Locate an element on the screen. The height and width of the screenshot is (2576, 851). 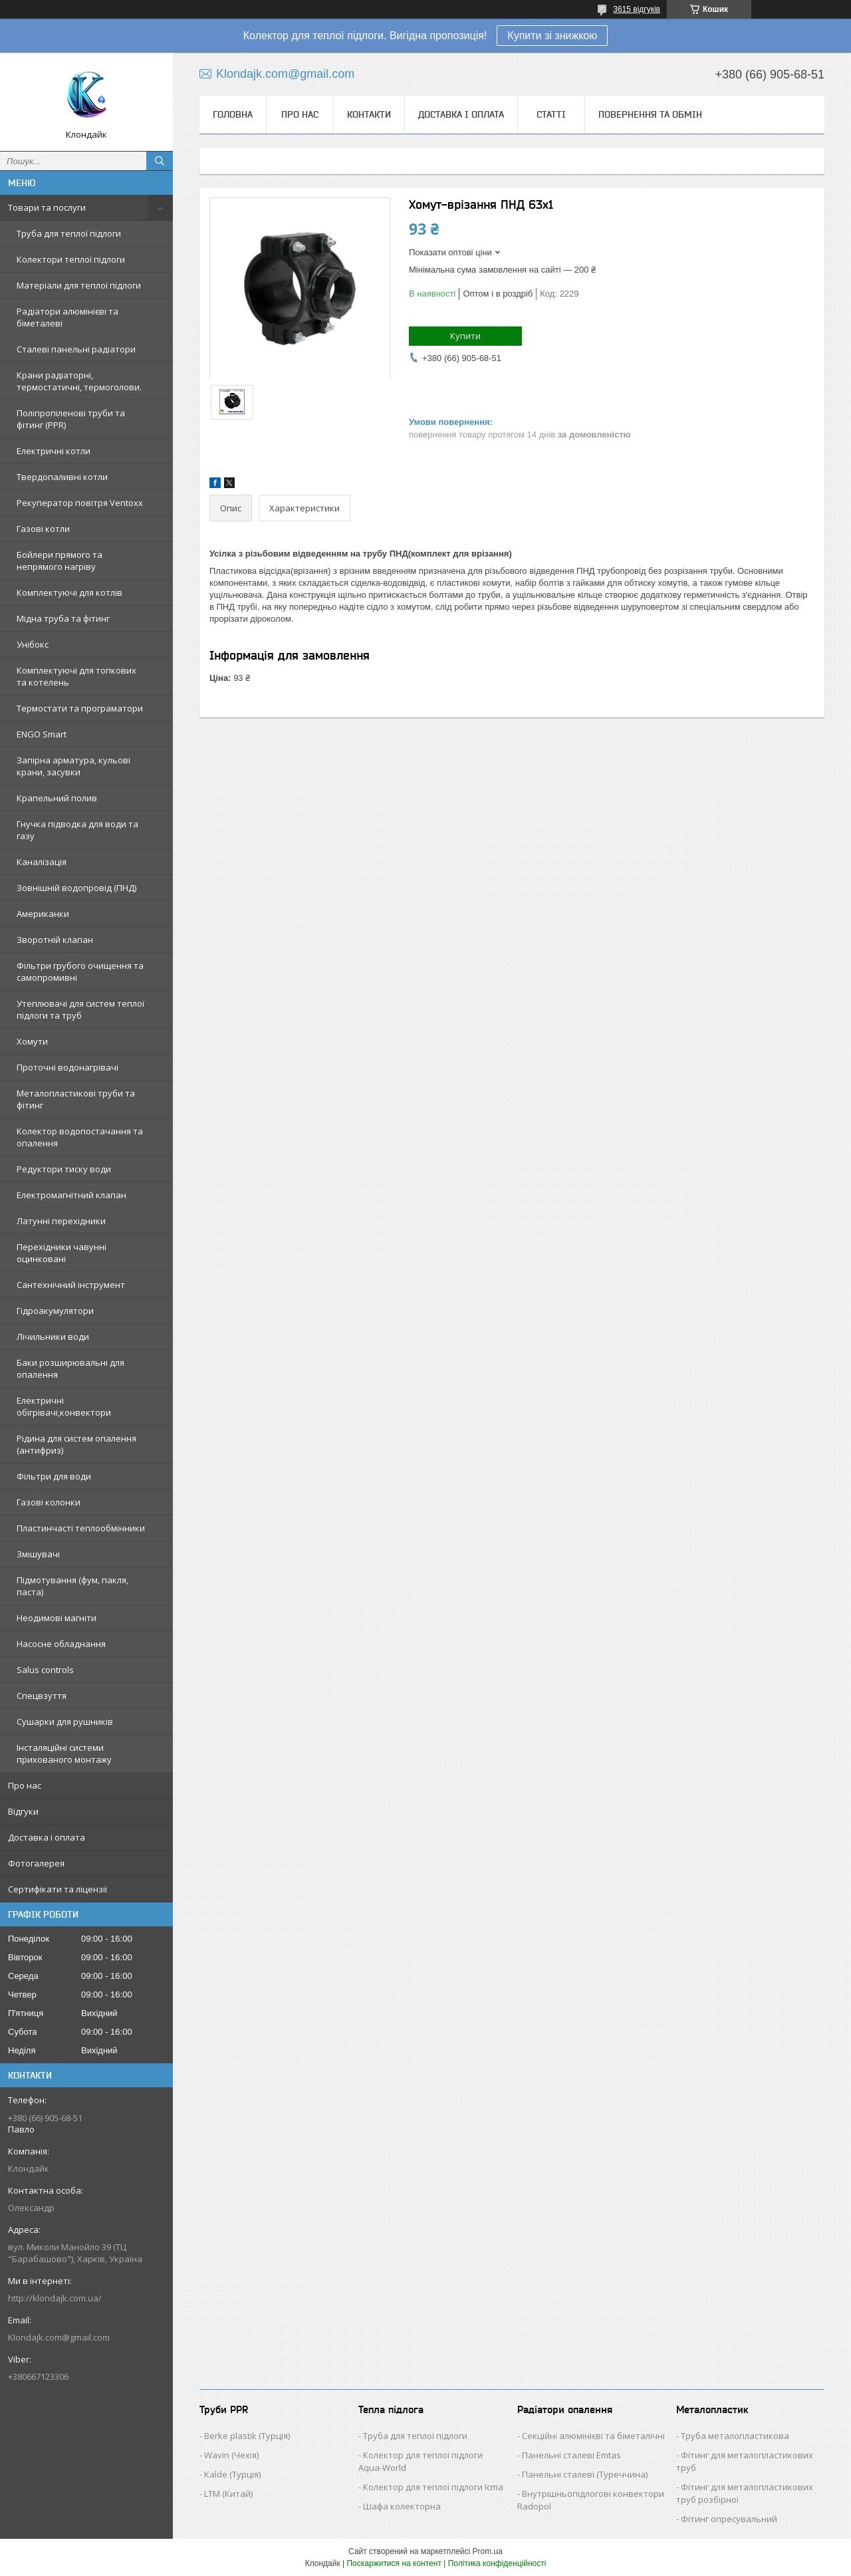
Комплектуючі для топкових та котелень is located at coordinates (76, 676).